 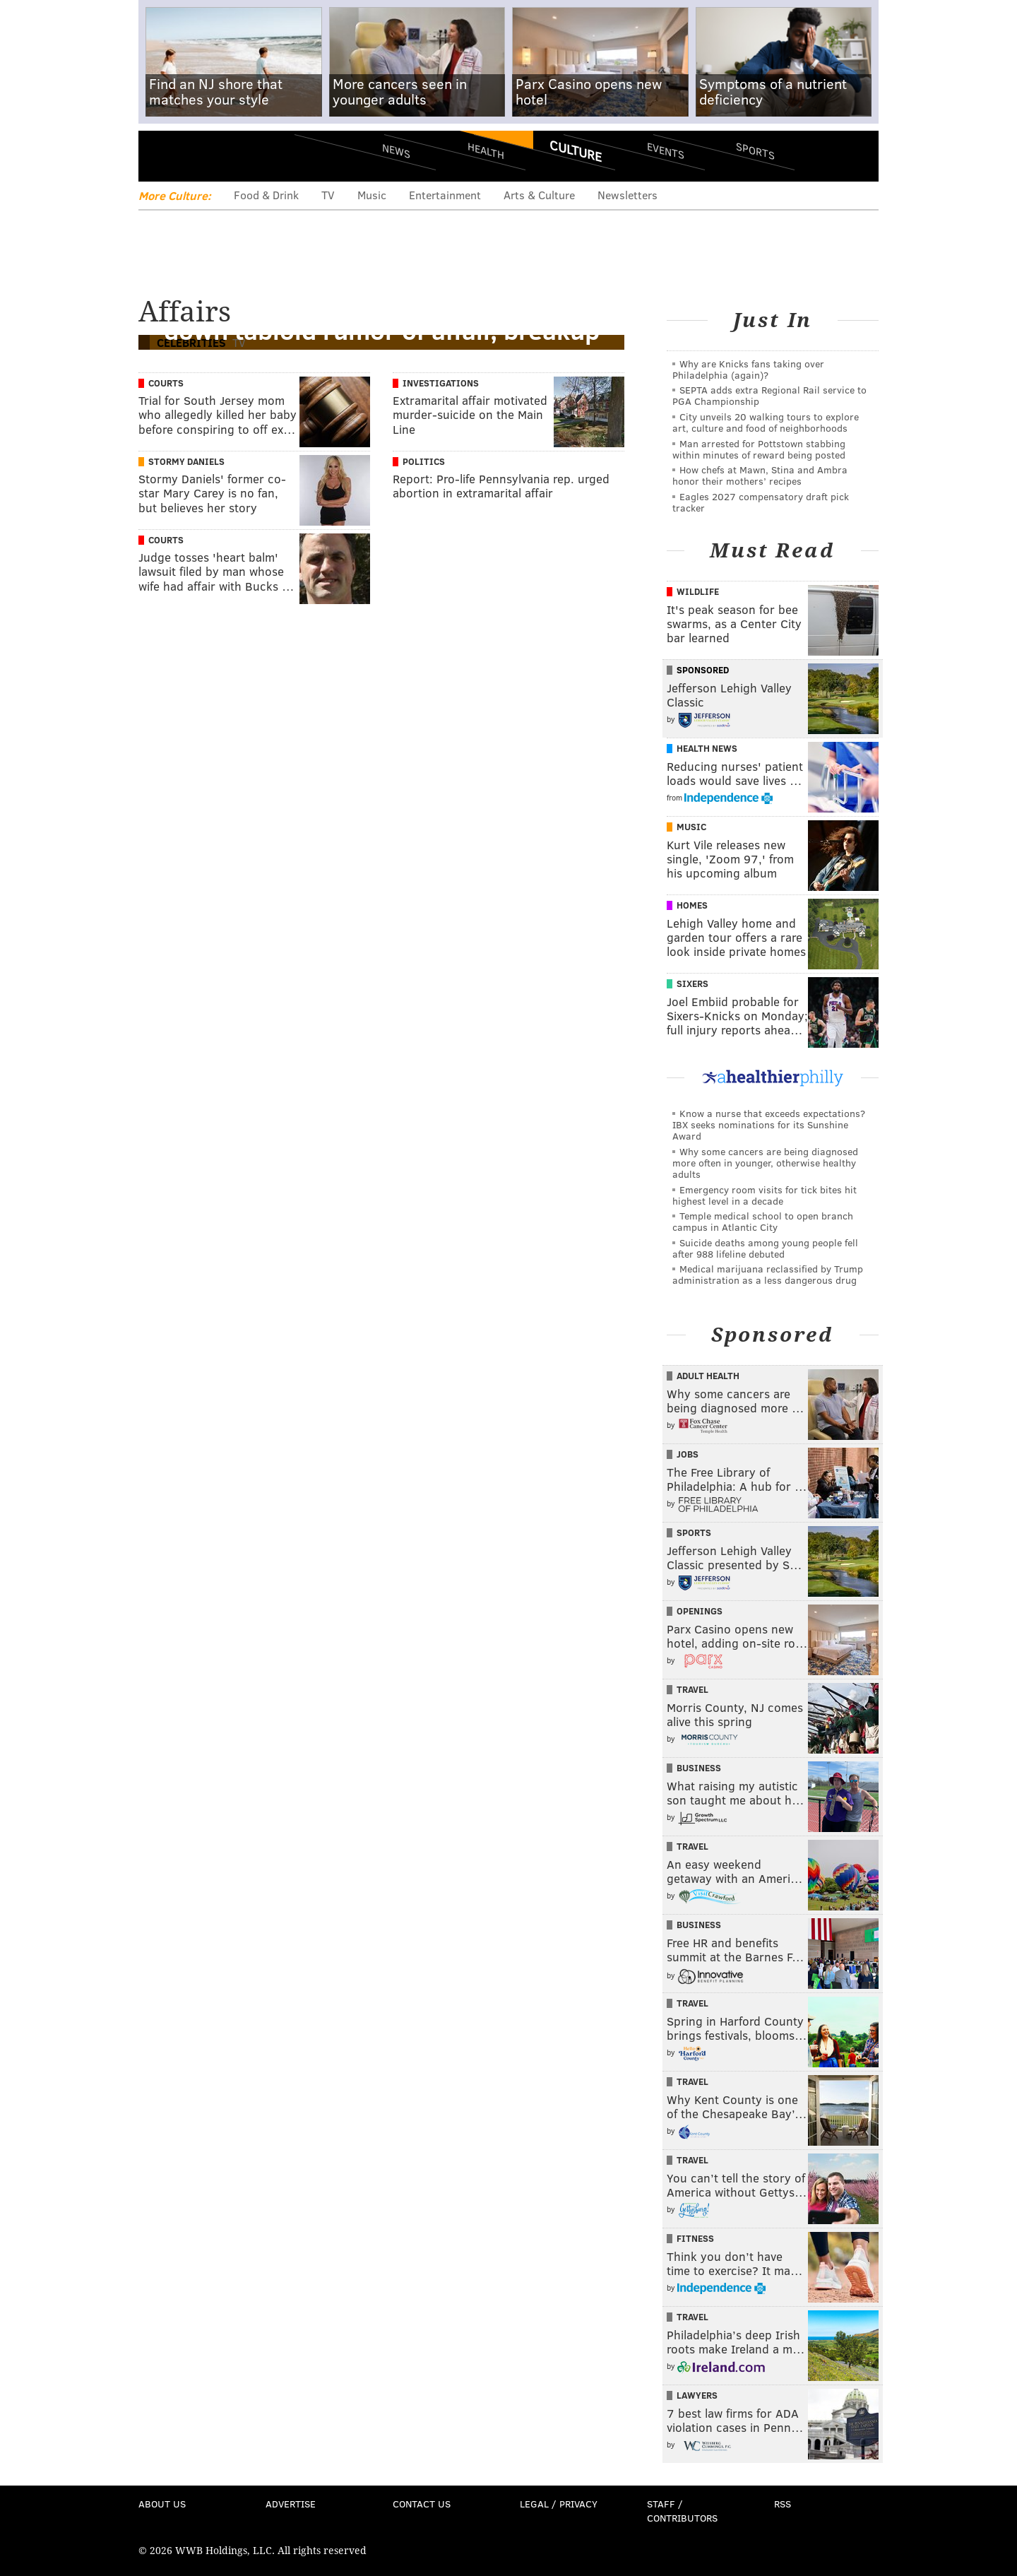 I want to click on Politics, so click(x=424, y=461).